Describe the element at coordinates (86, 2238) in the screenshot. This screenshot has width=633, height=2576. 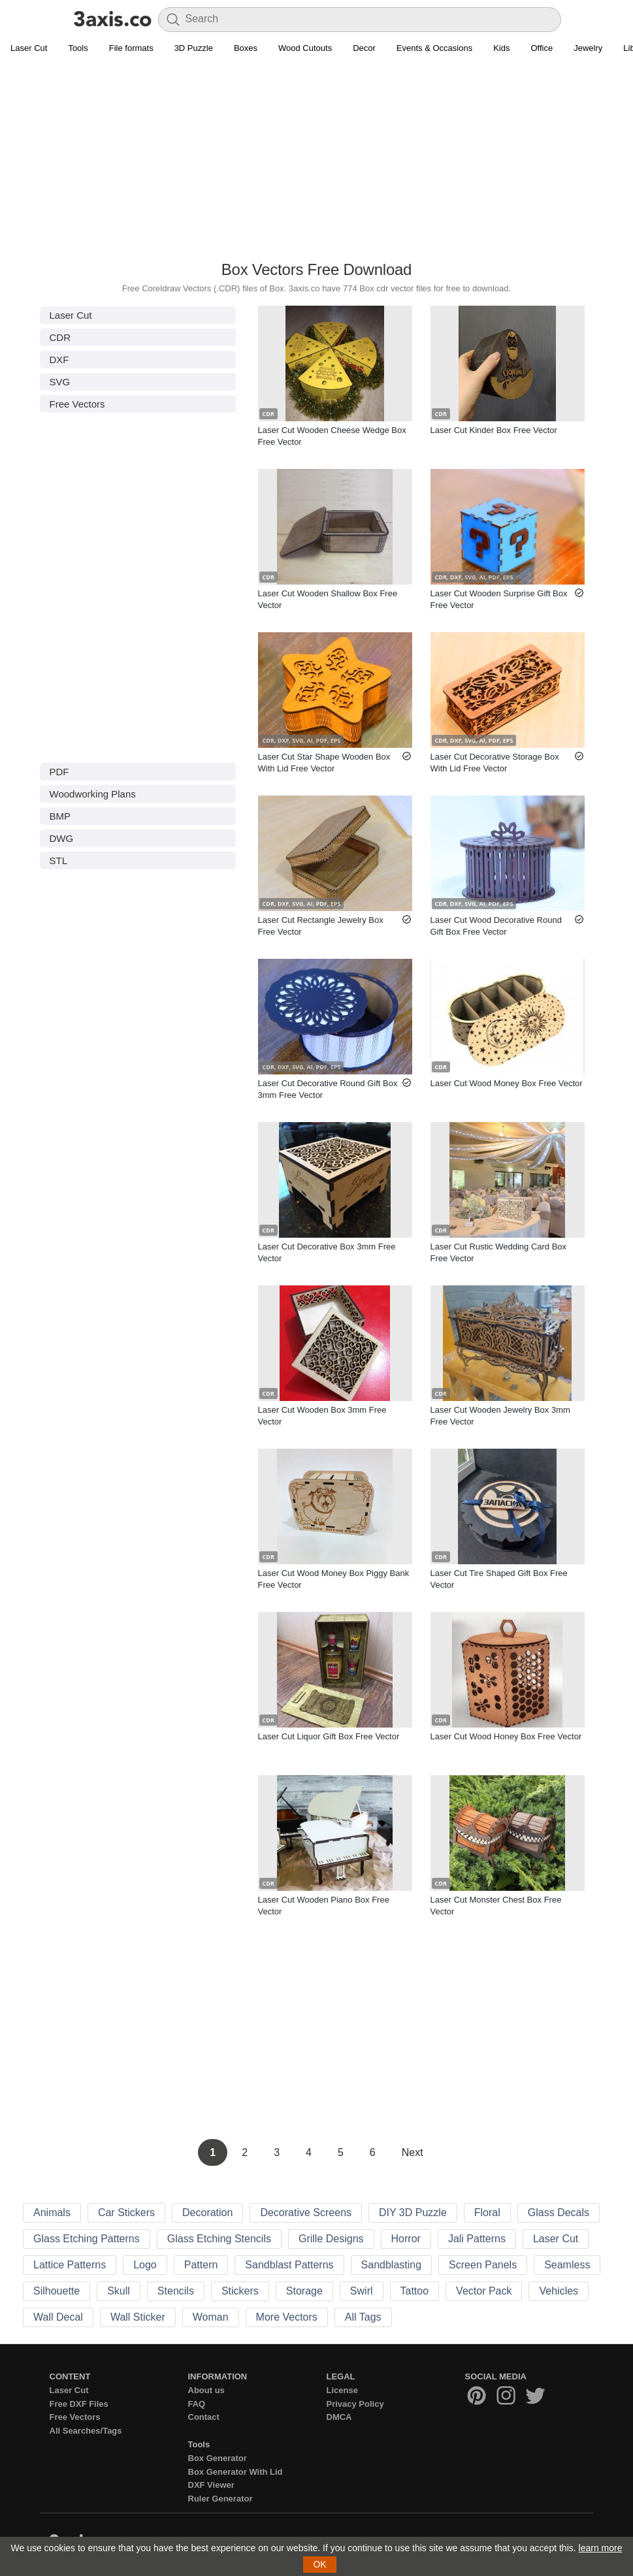
I see `Glass Etching Patterns` at that location.